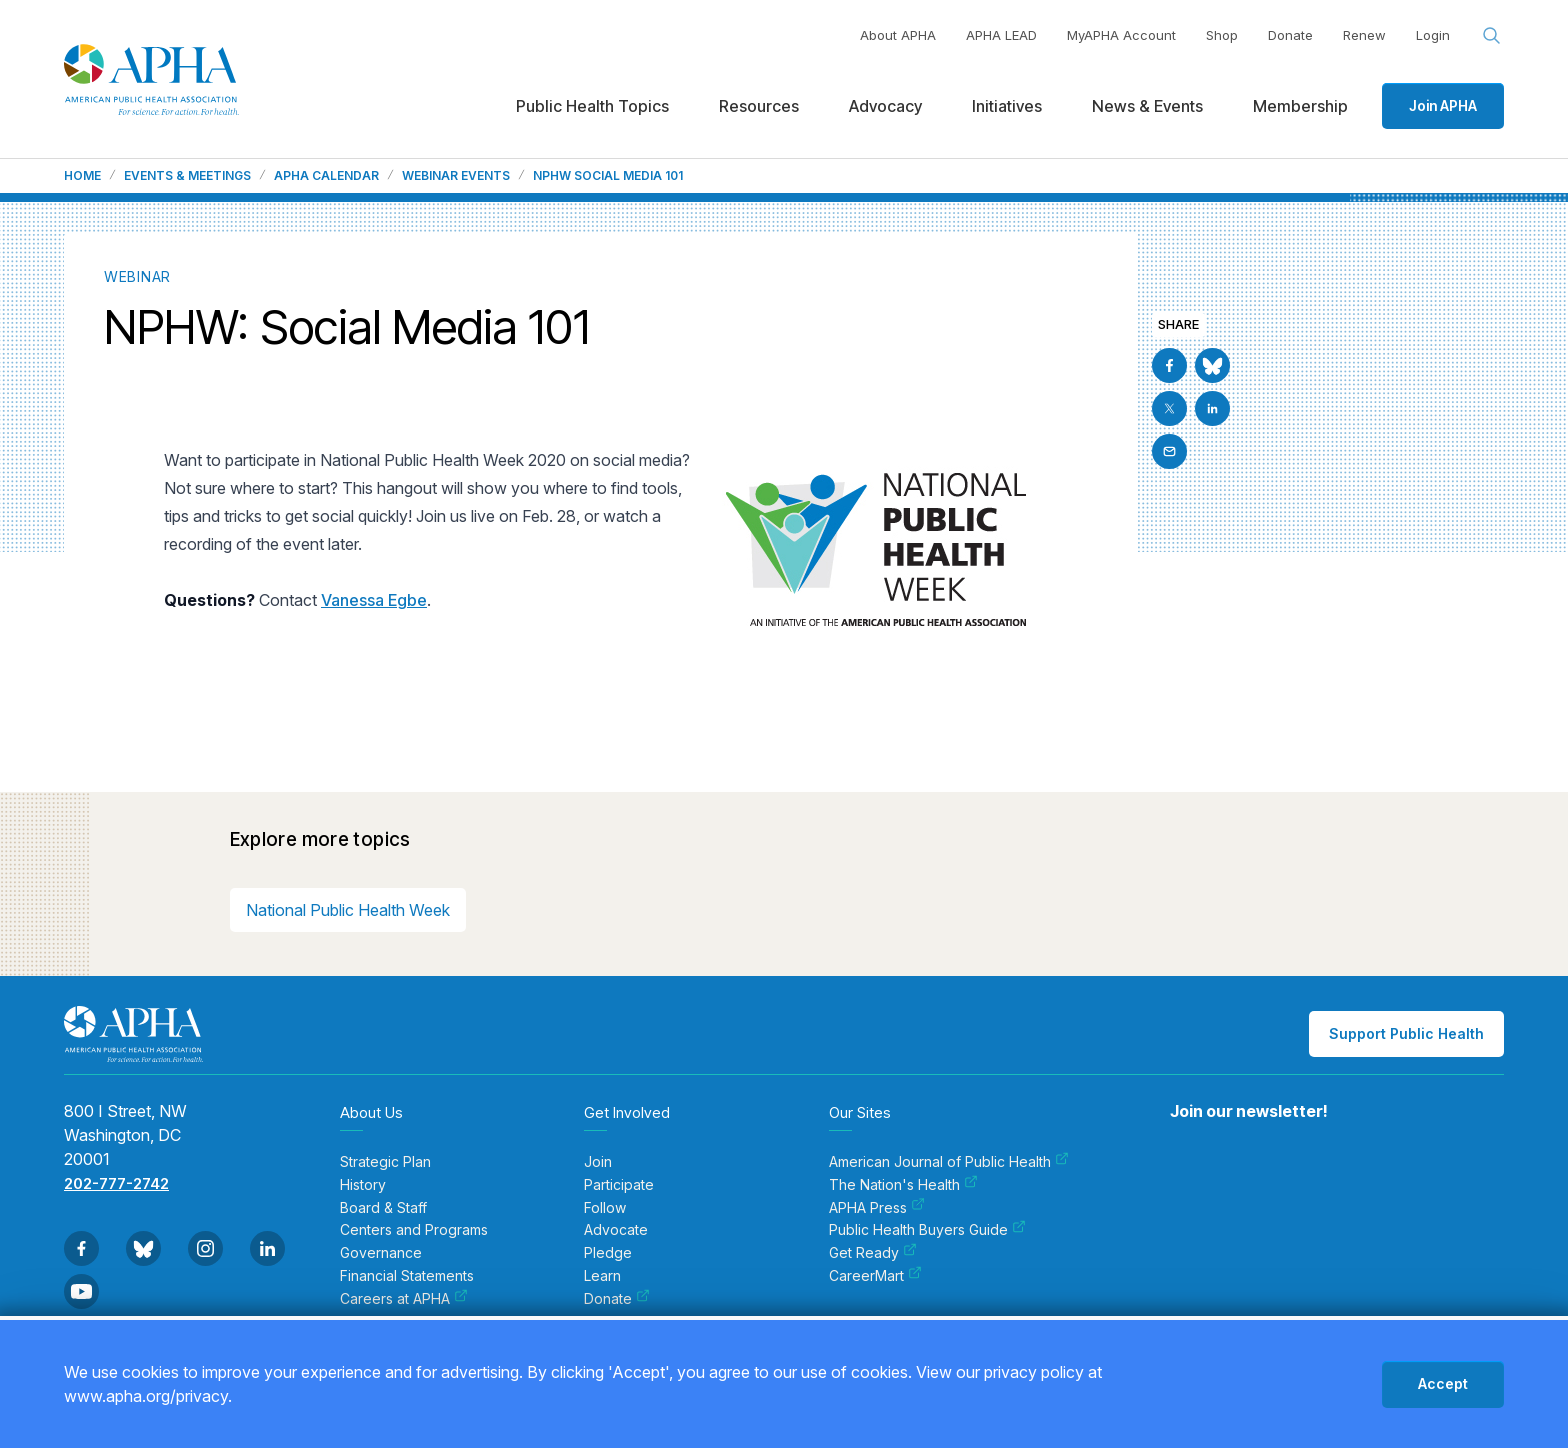 This screenshot has width=1568, height=1448. I want to click on Donate [menuitem], so click(617, 1299).